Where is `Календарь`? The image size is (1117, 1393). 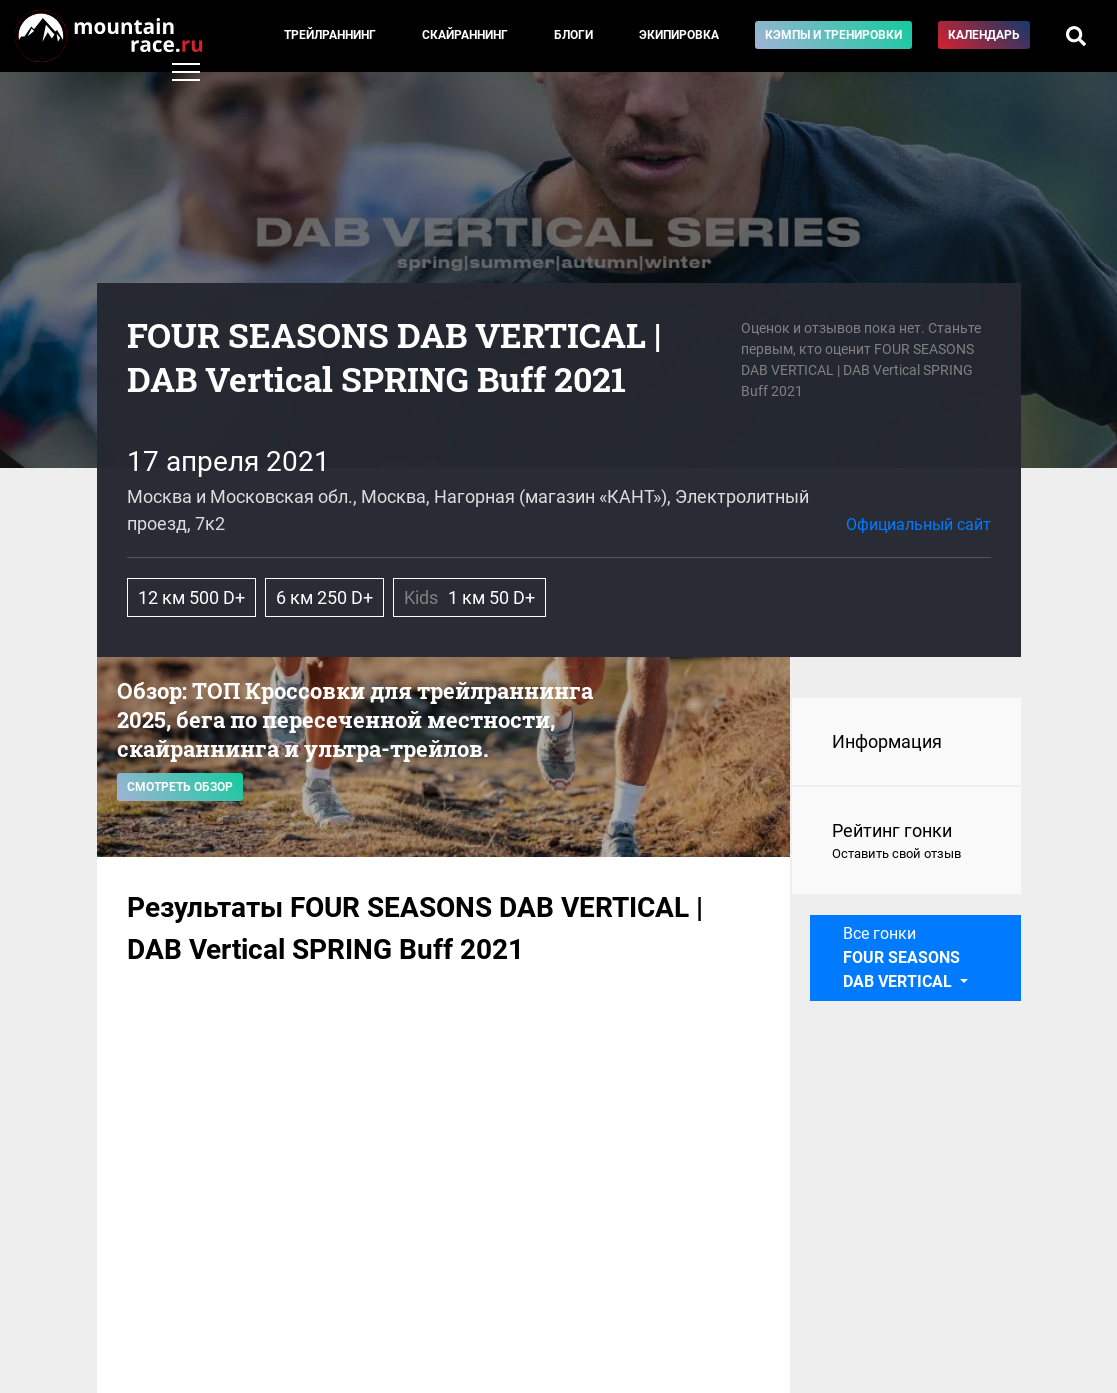 Календарь is located at coordinates (984, 35).